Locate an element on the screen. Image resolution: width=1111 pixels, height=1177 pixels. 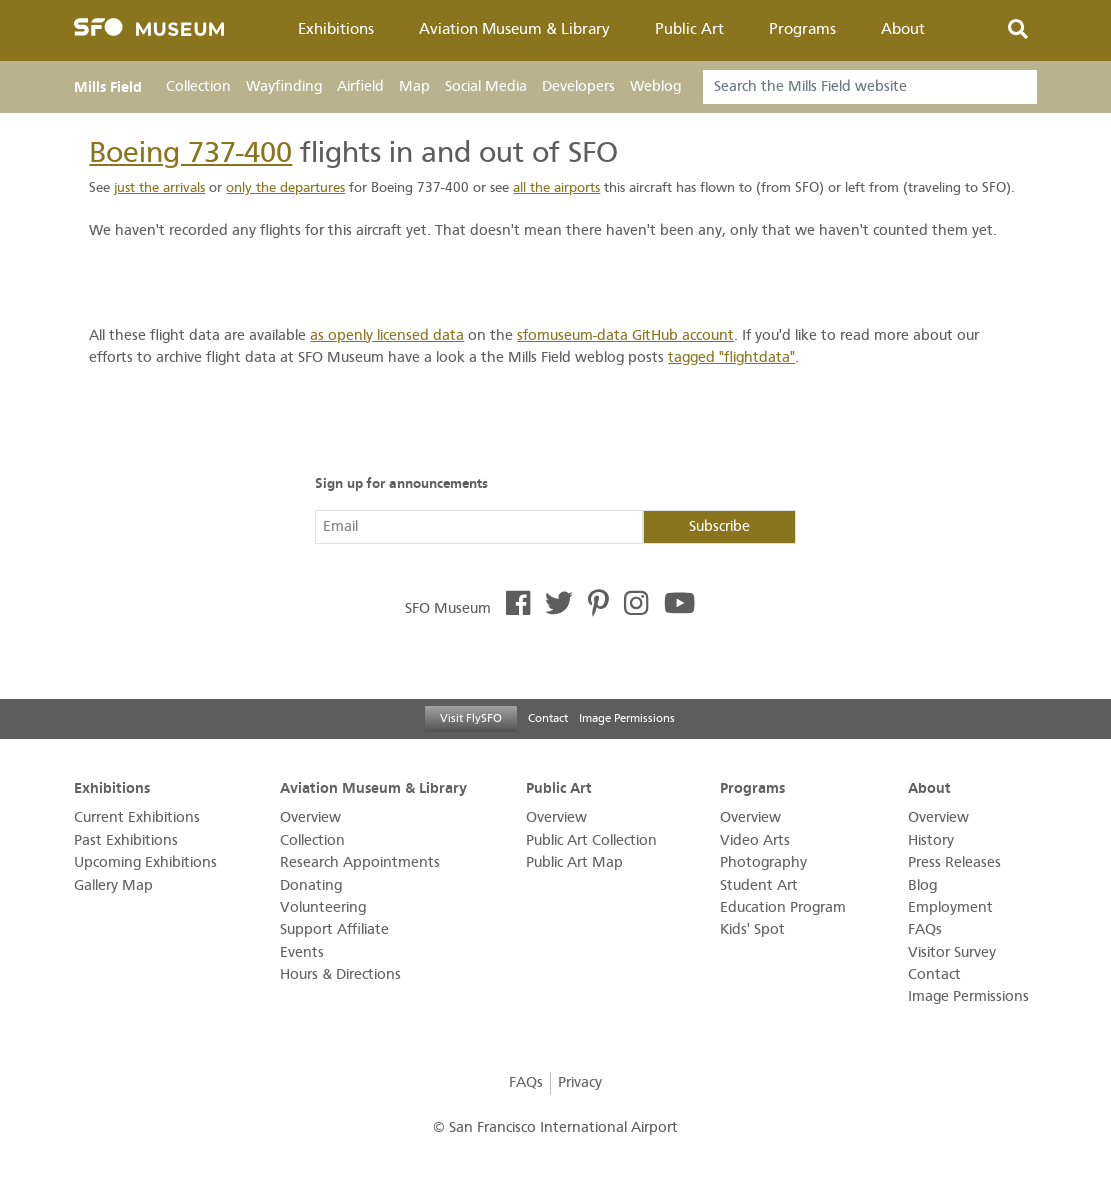
Employment is located at coordinates (950, 907).